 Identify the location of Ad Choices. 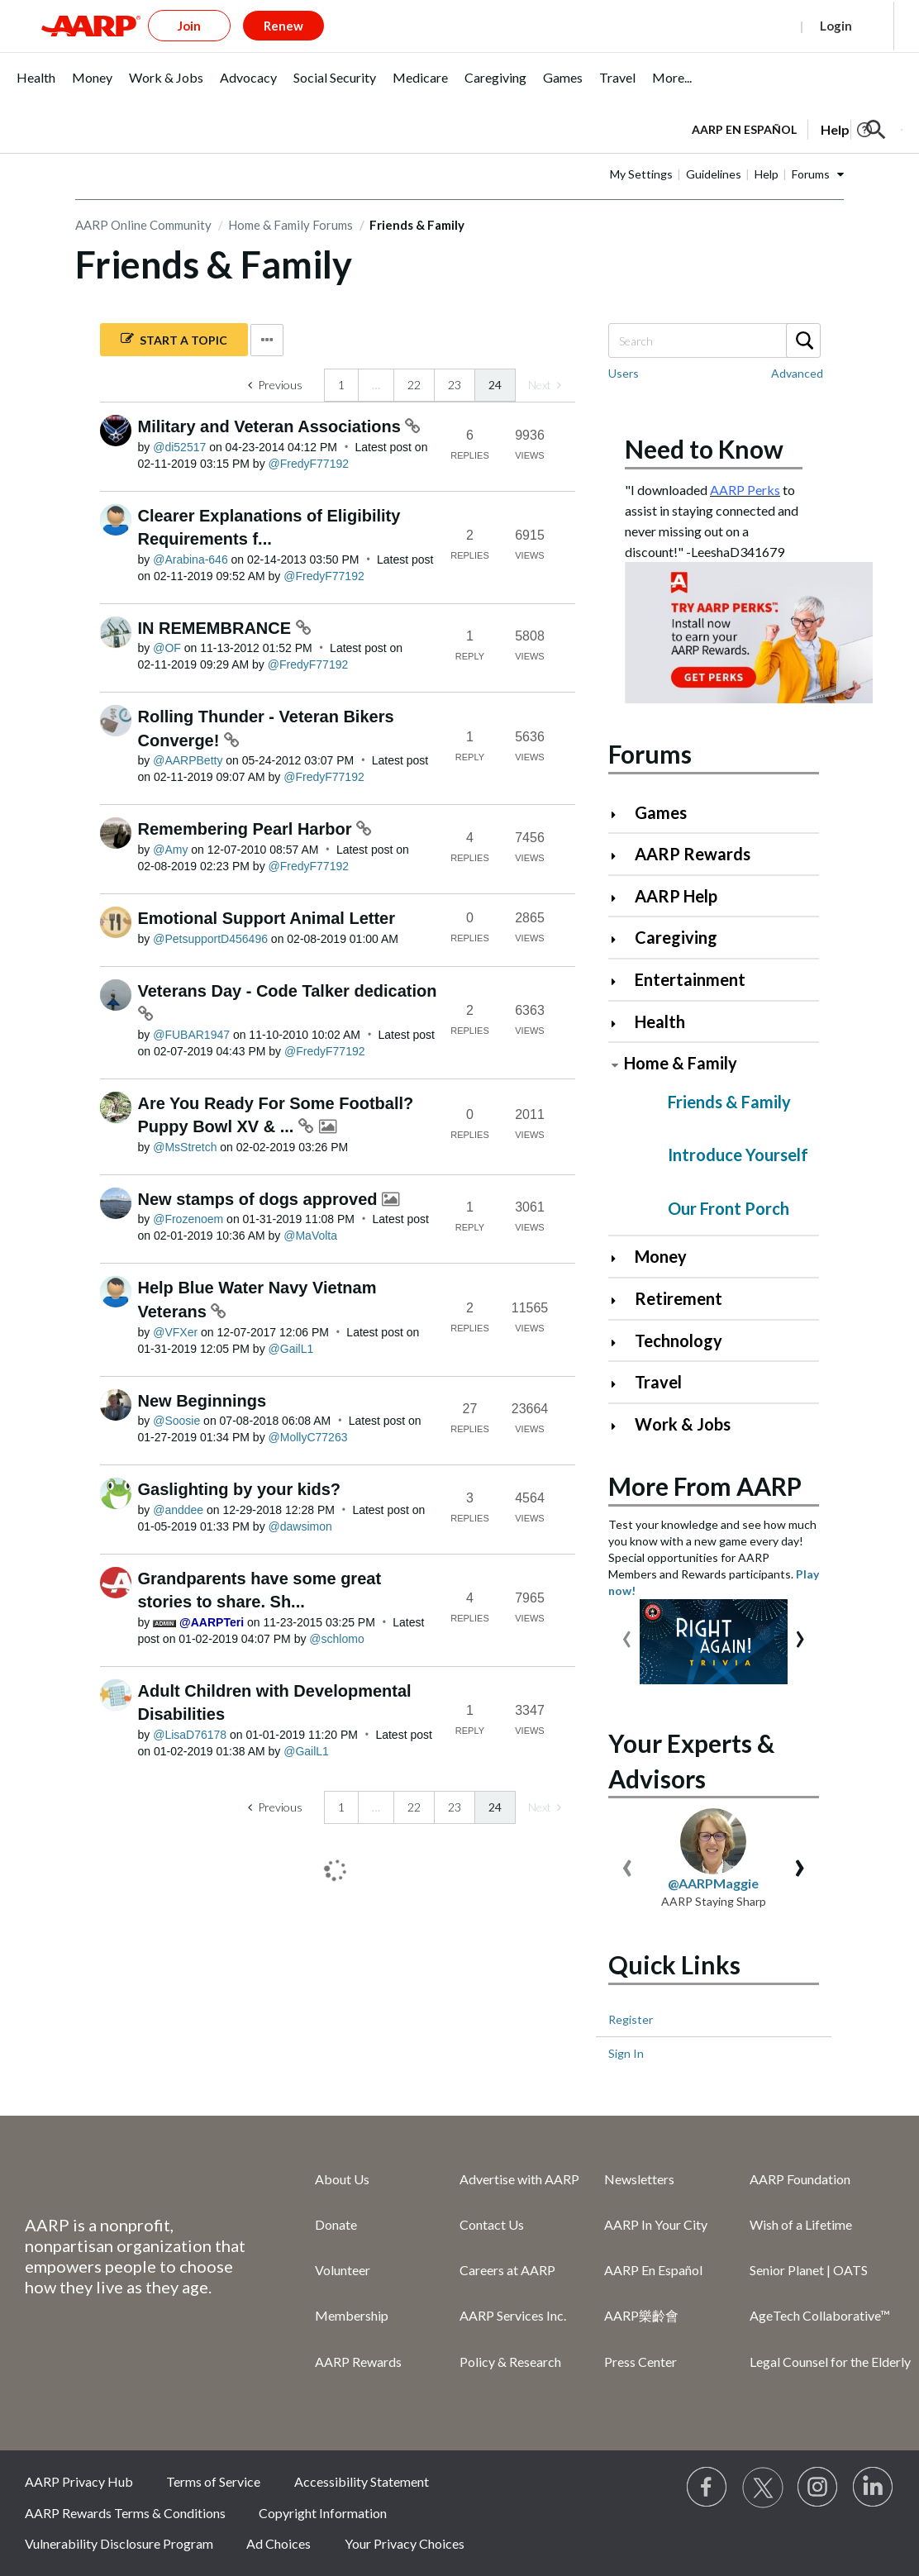
(278, 2543).